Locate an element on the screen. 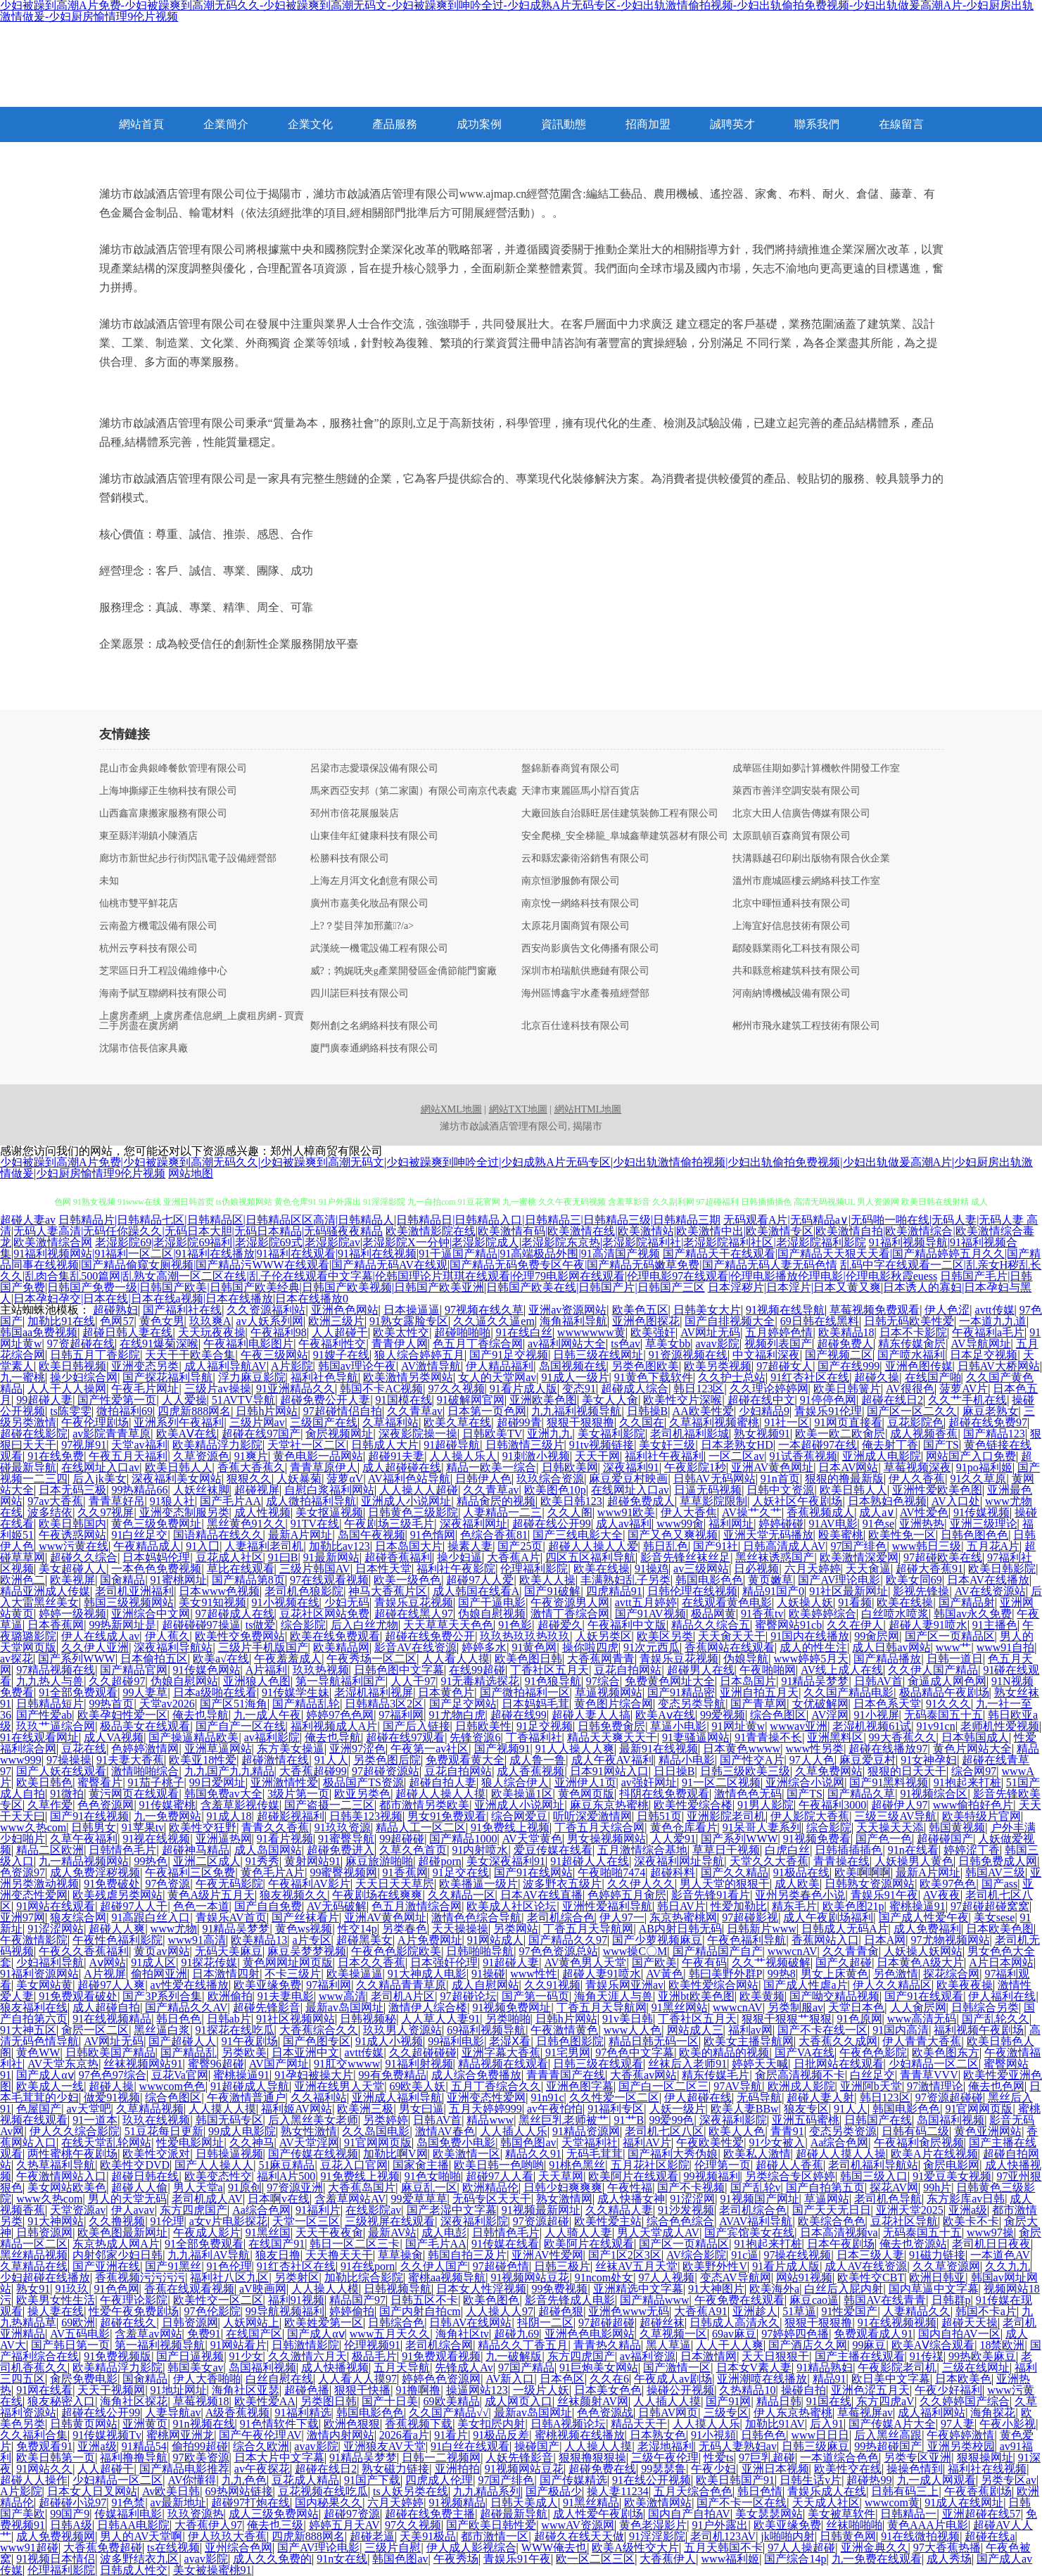 This screenshot has height=2576, width=1042. 51豆花每日更新 is located at coordinates (164, 2131).